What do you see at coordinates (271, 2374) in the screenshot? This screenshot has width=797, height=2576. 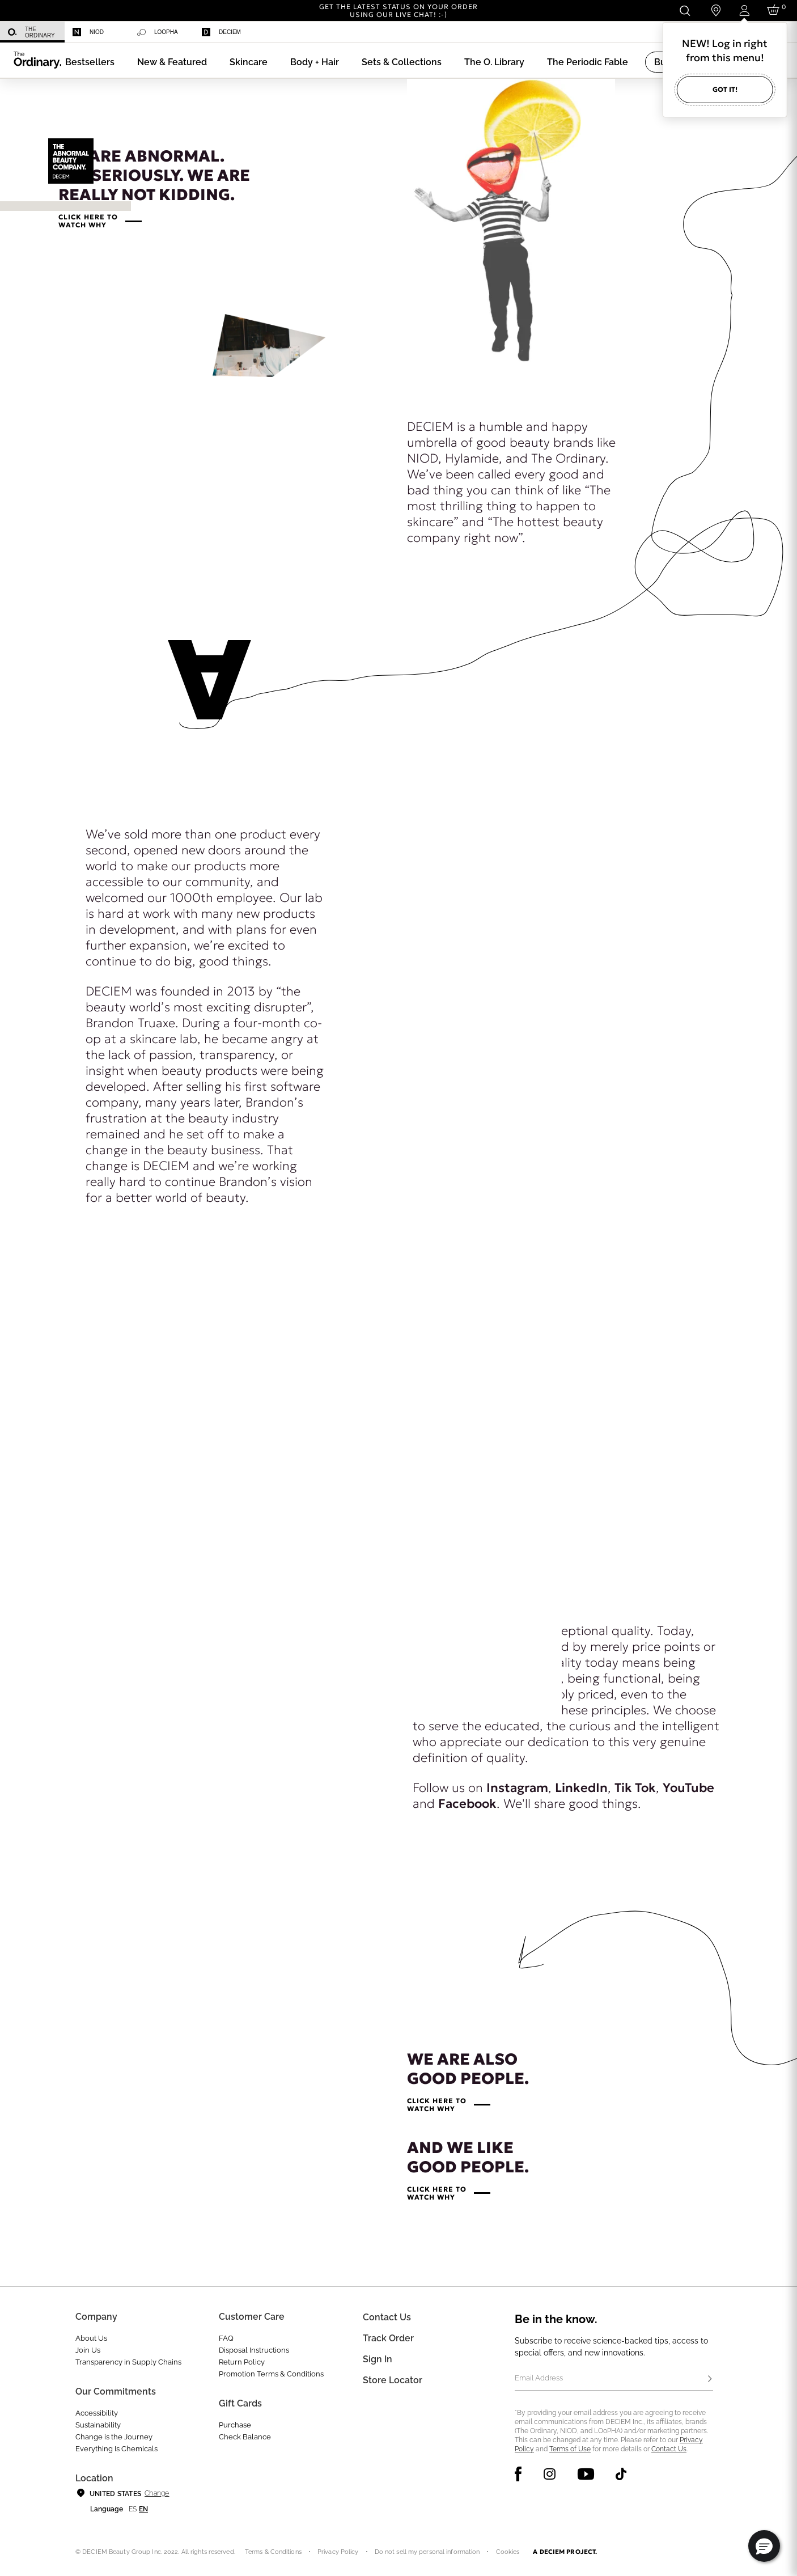 I see `Promotion Terms & Conditions` at bounding box center [271, 2374].